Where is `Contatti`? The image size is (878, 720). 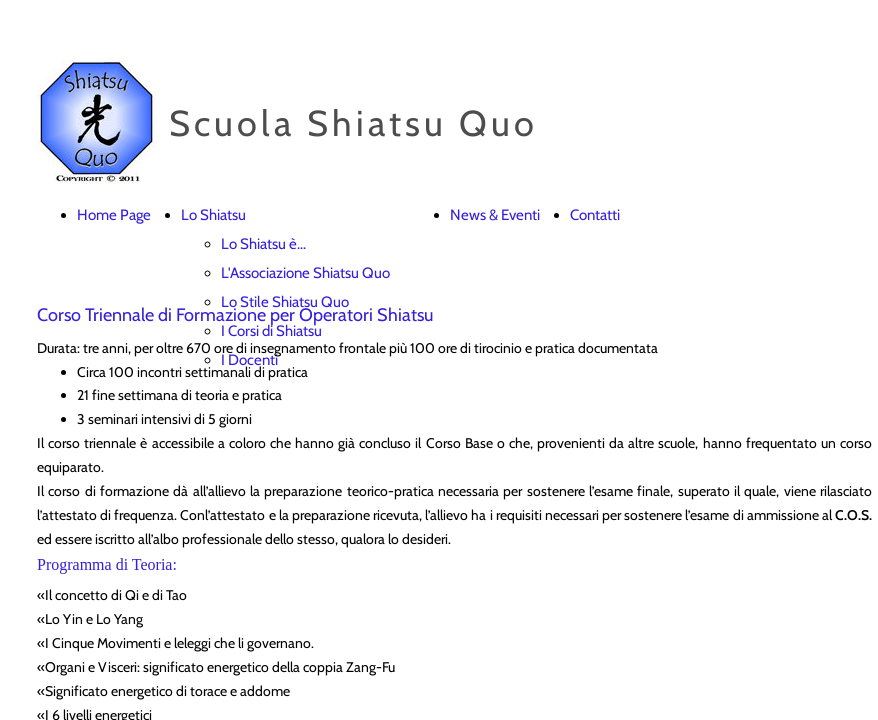 Contatti is located at coordinates (595, 215).